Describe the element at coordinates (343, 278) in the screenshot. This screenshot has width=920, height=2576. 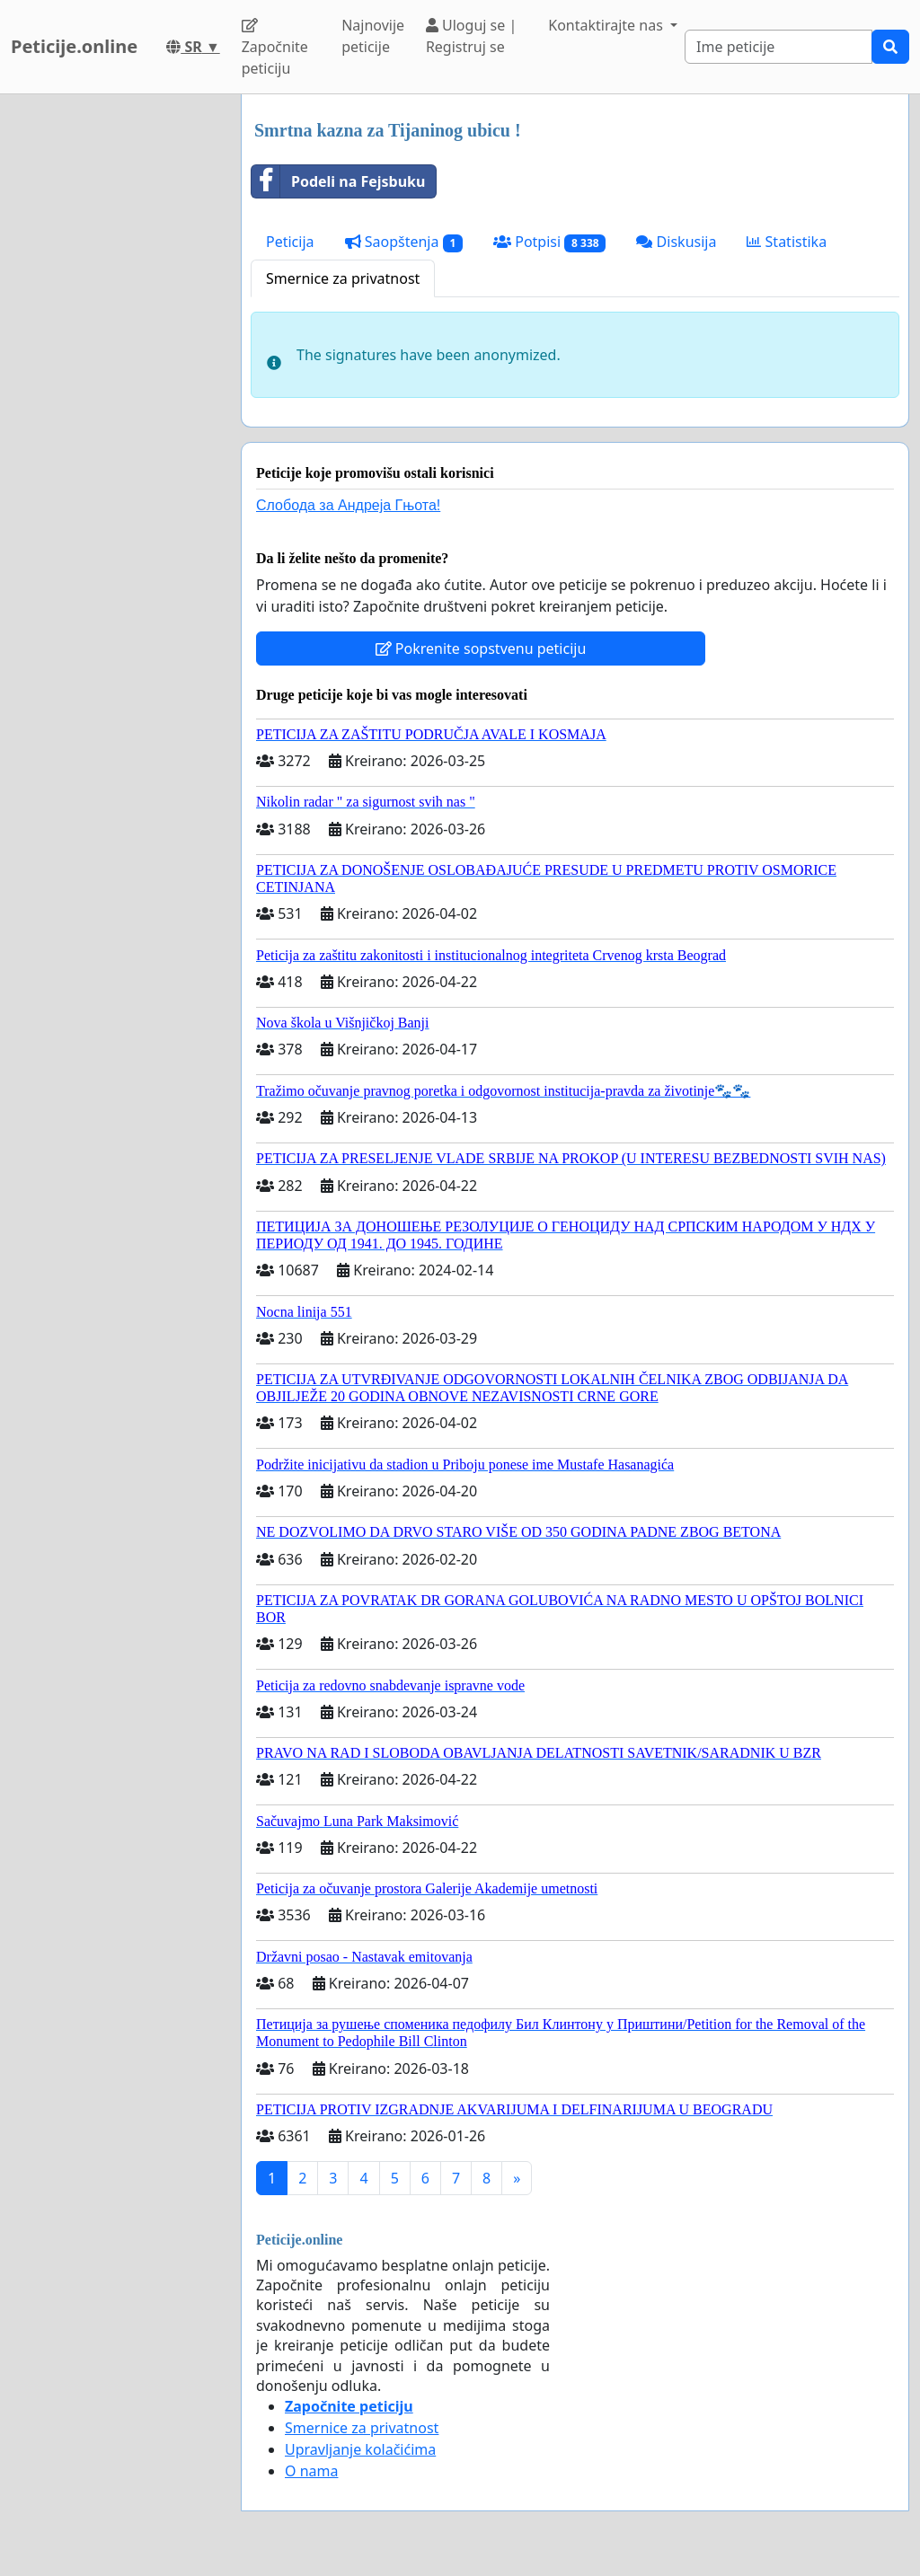
I see `Smernice za privatnost` at that location.